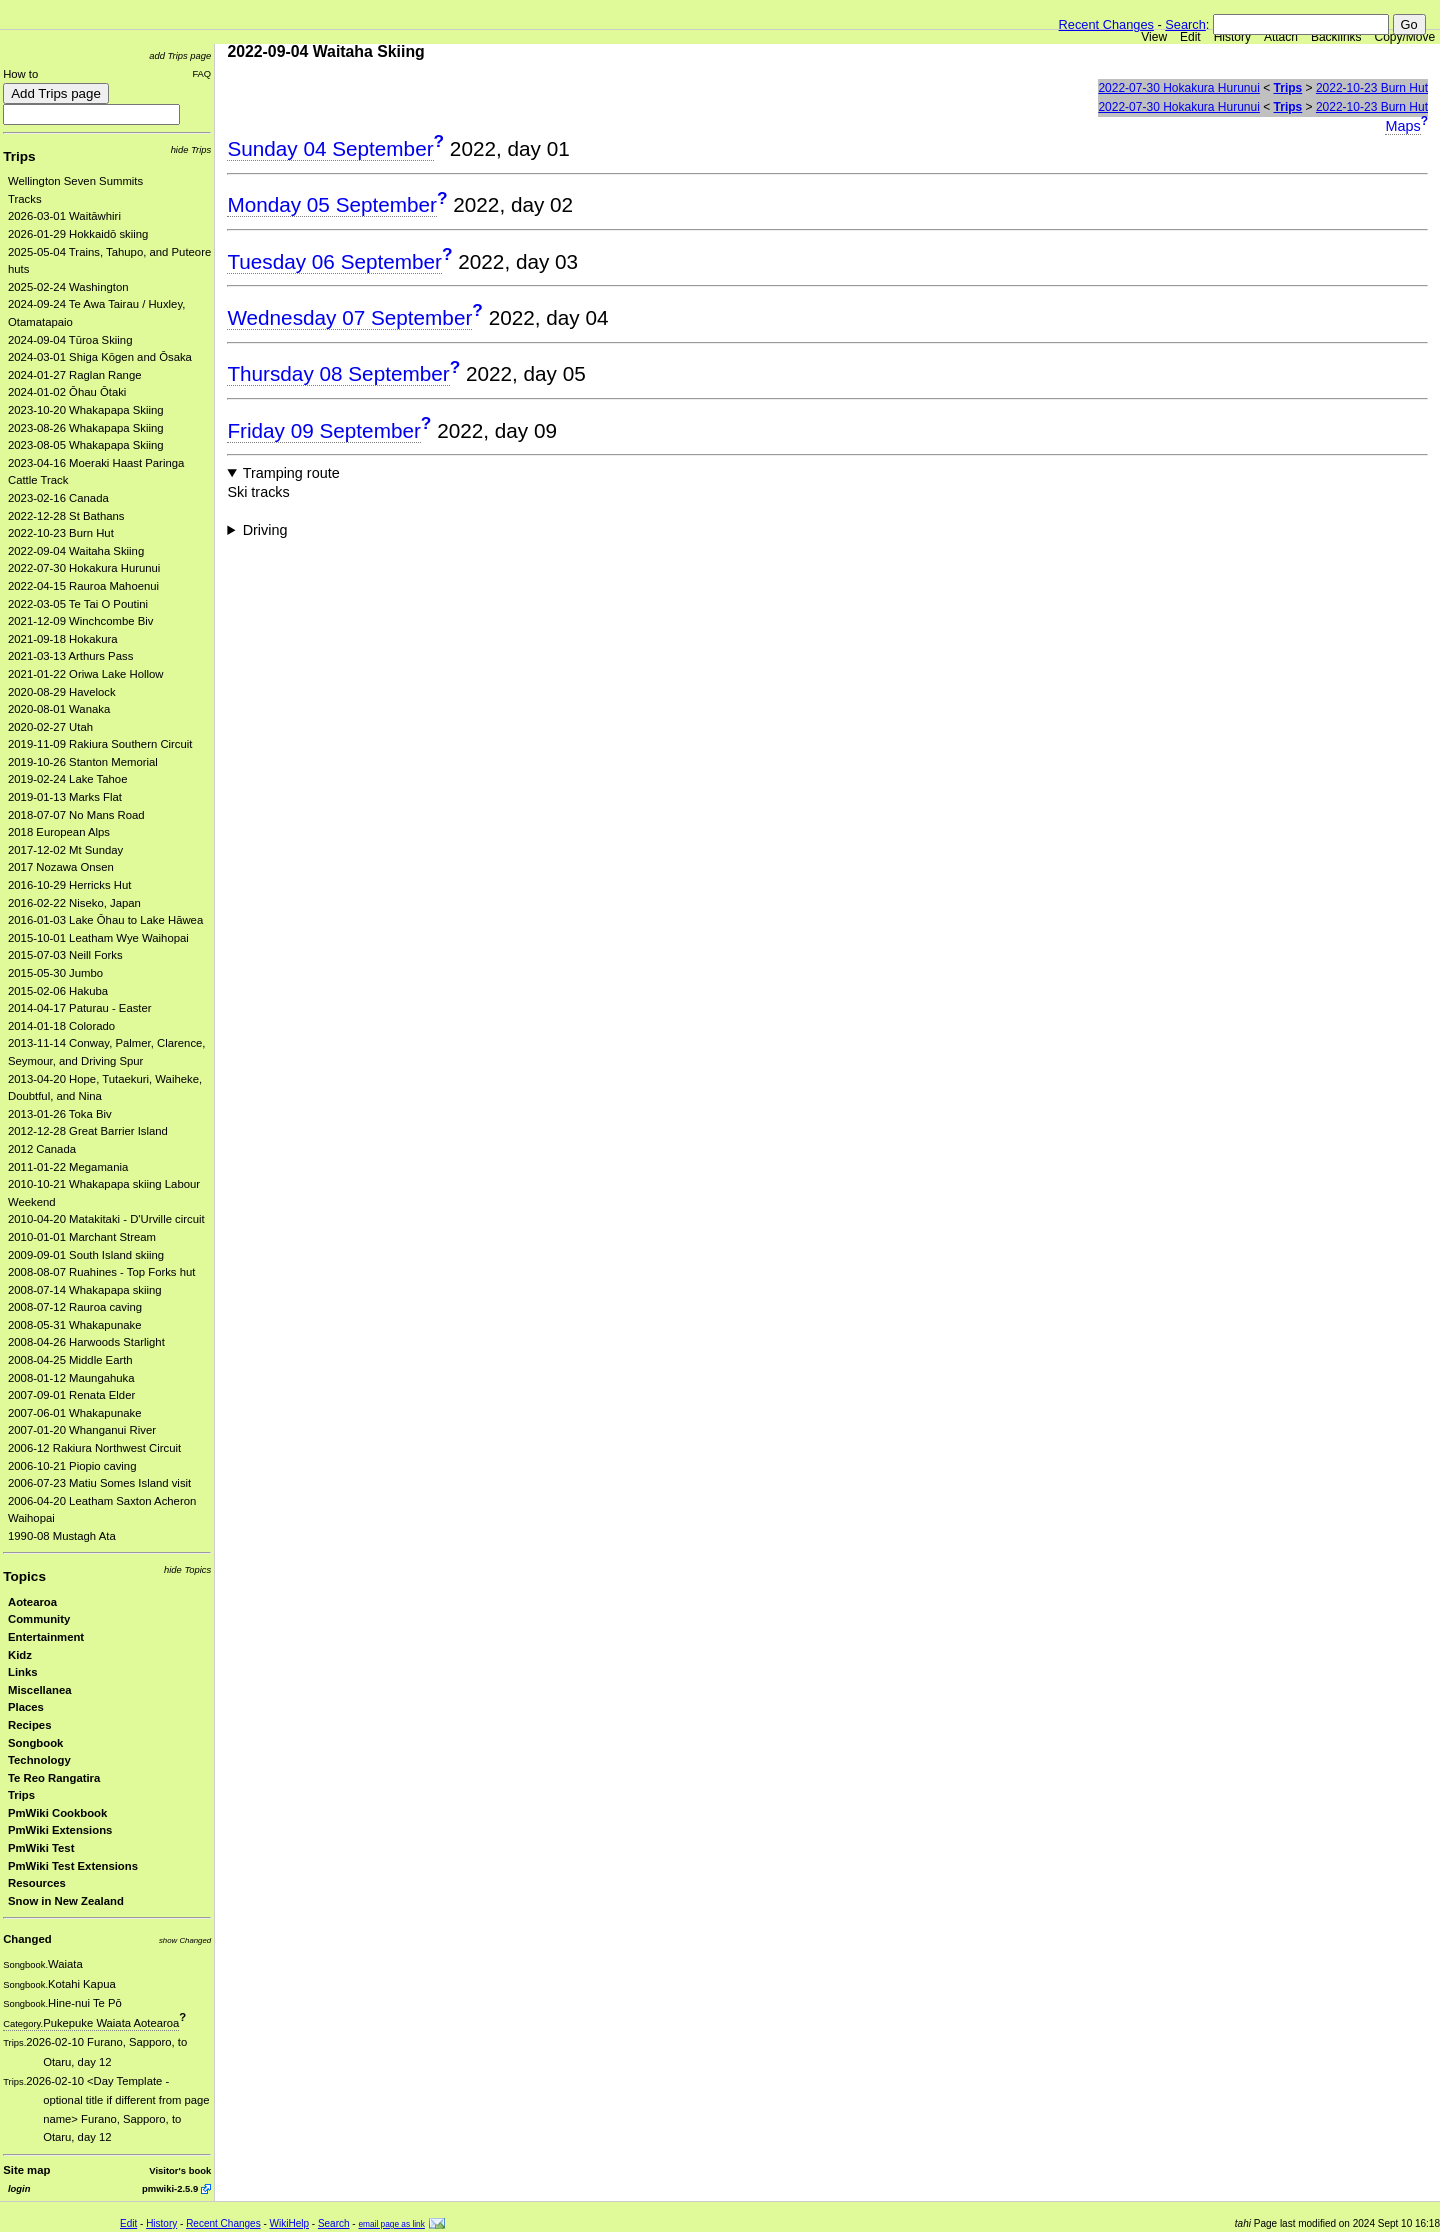 The height and width of the screenshot is (2232, 1440). Describe the element at coordinates (72, 1466) in the screenshot. I see `2006-10-21 Piopio caving` at that location.